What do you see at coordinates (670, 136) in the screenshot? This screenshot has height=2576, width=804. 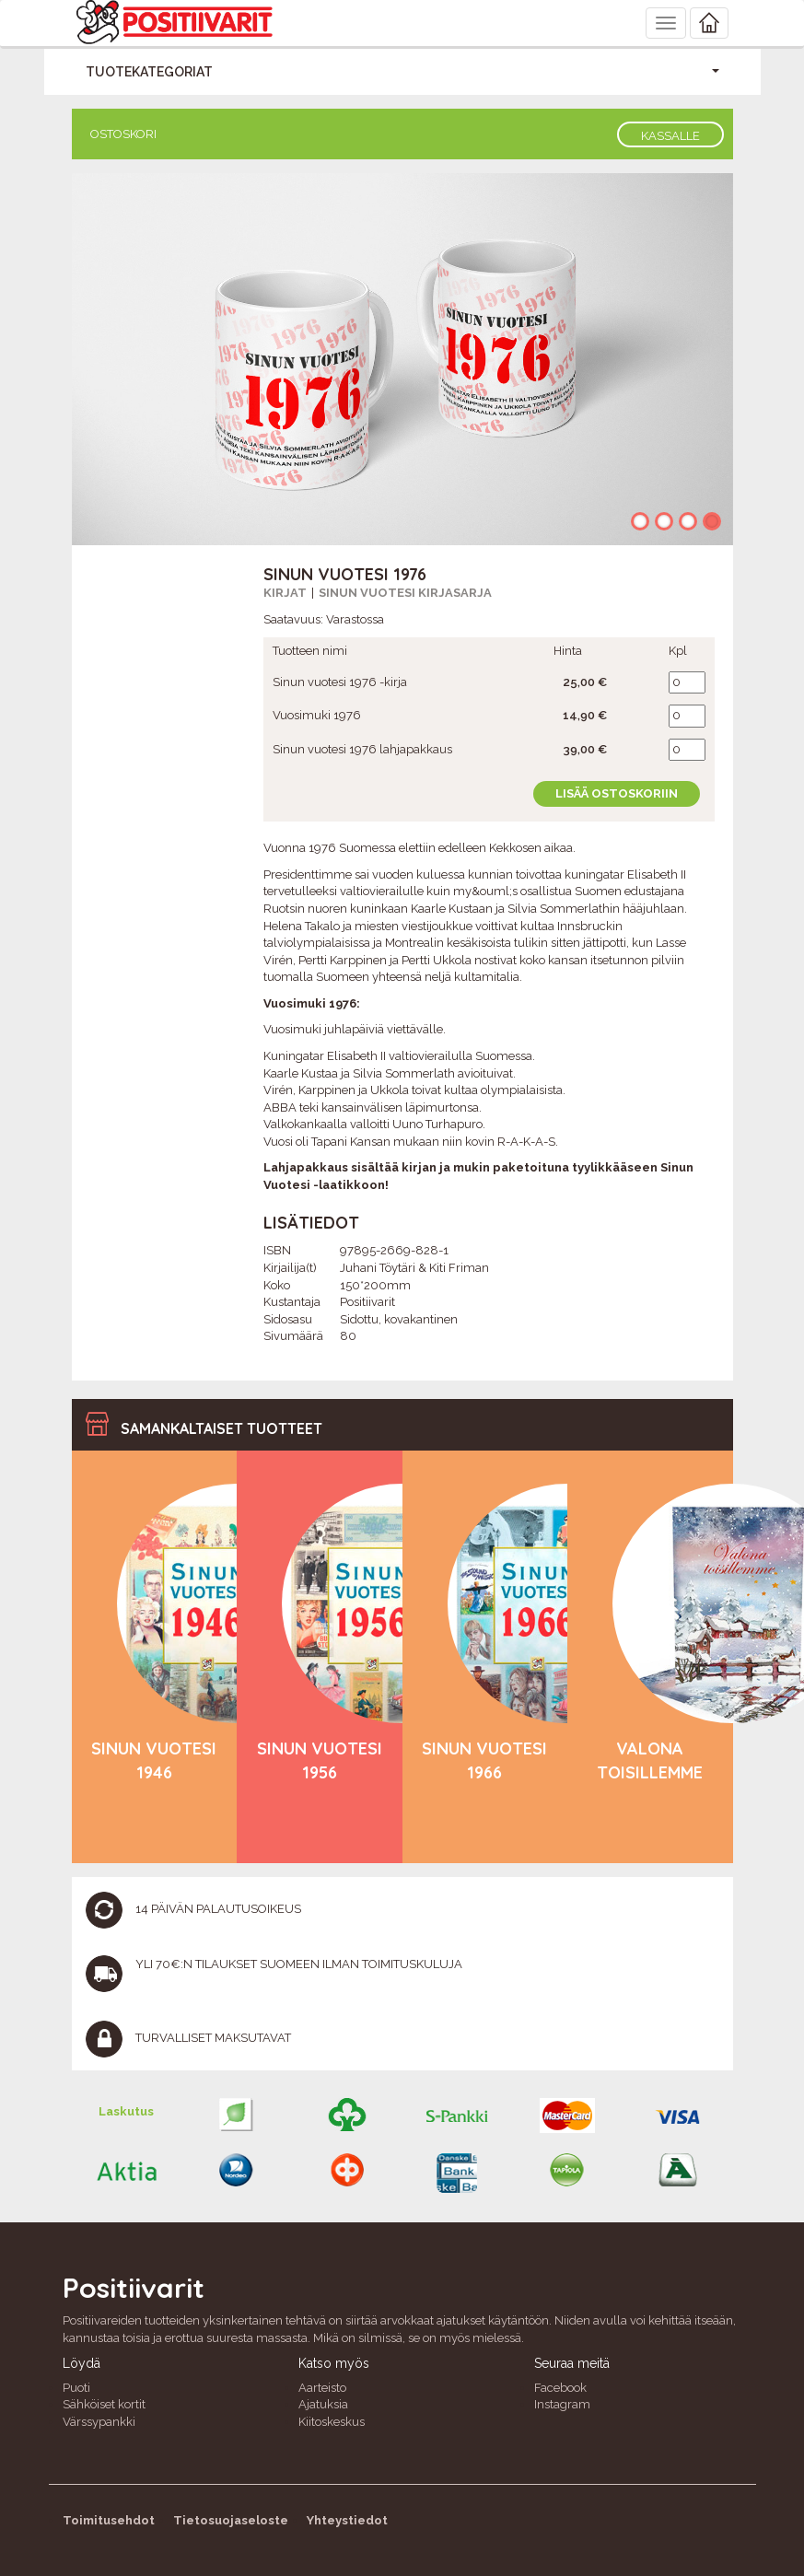 I see `Kassalle` at bounding box center [670, 136].